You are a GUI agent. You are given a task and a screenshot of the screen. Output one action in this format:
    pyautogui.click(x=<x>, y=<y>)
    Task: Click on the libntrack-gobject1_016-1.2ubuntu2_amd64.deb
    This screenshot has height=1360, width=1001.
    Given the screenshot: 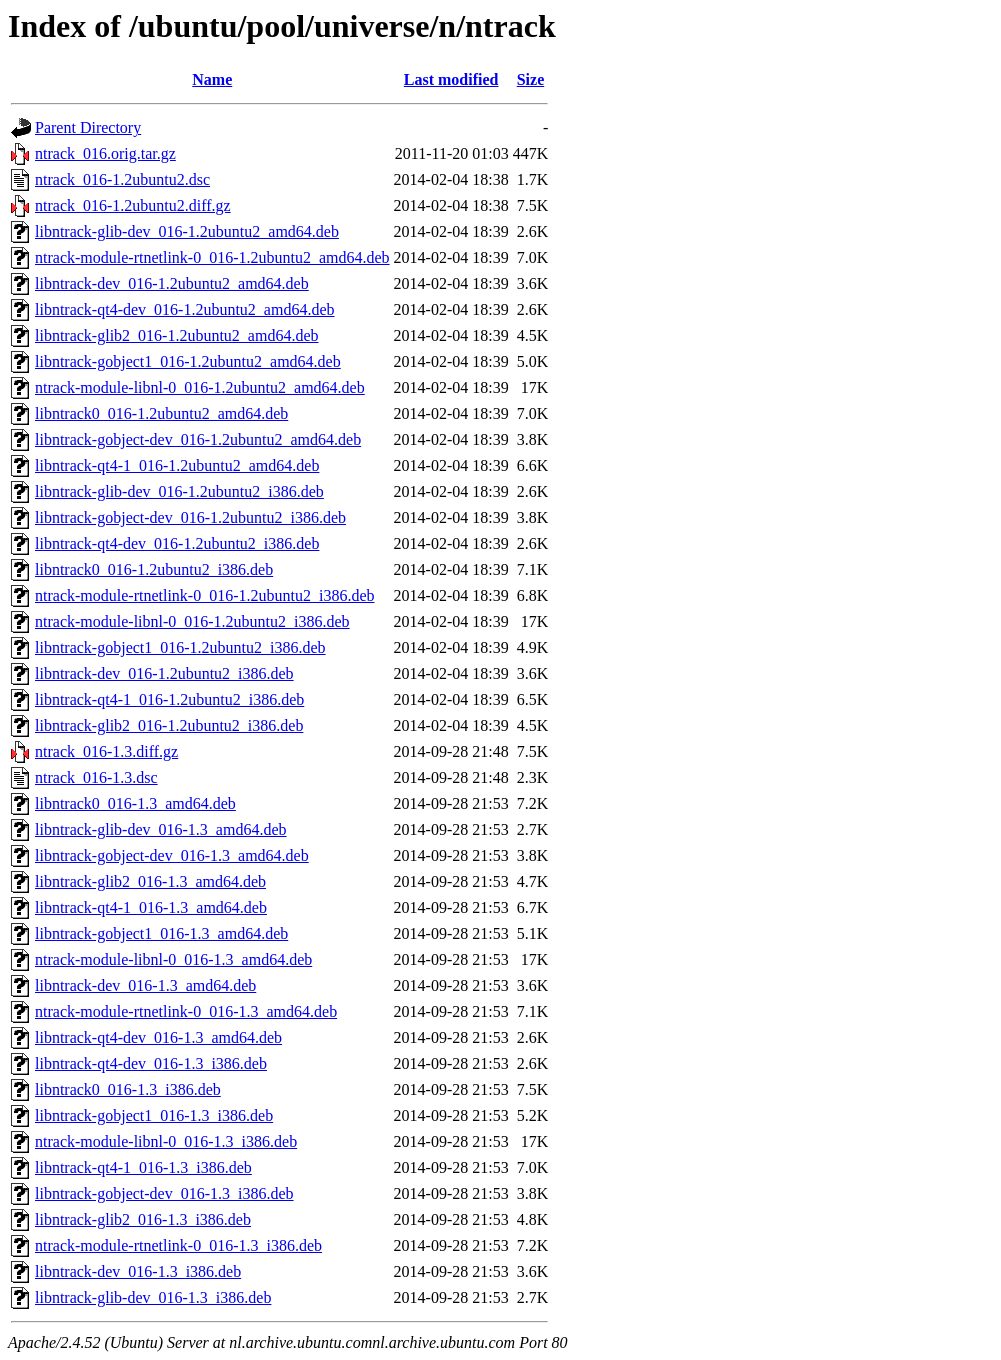 What is the action you would take?
    pyautogui.click(x=188, y=361)
    